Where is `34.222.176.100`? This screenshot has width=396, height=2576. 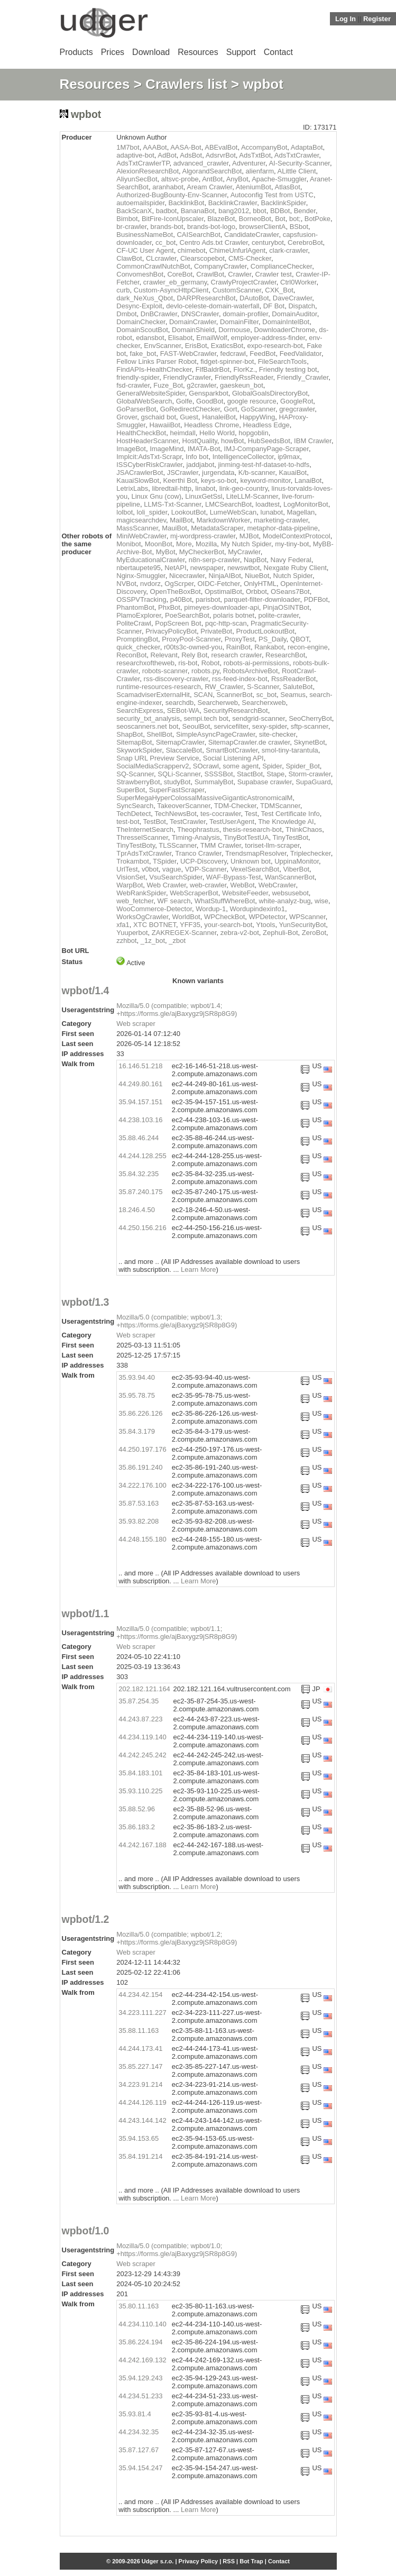
34.222.176.100 is located at coordinates (142, 1485).